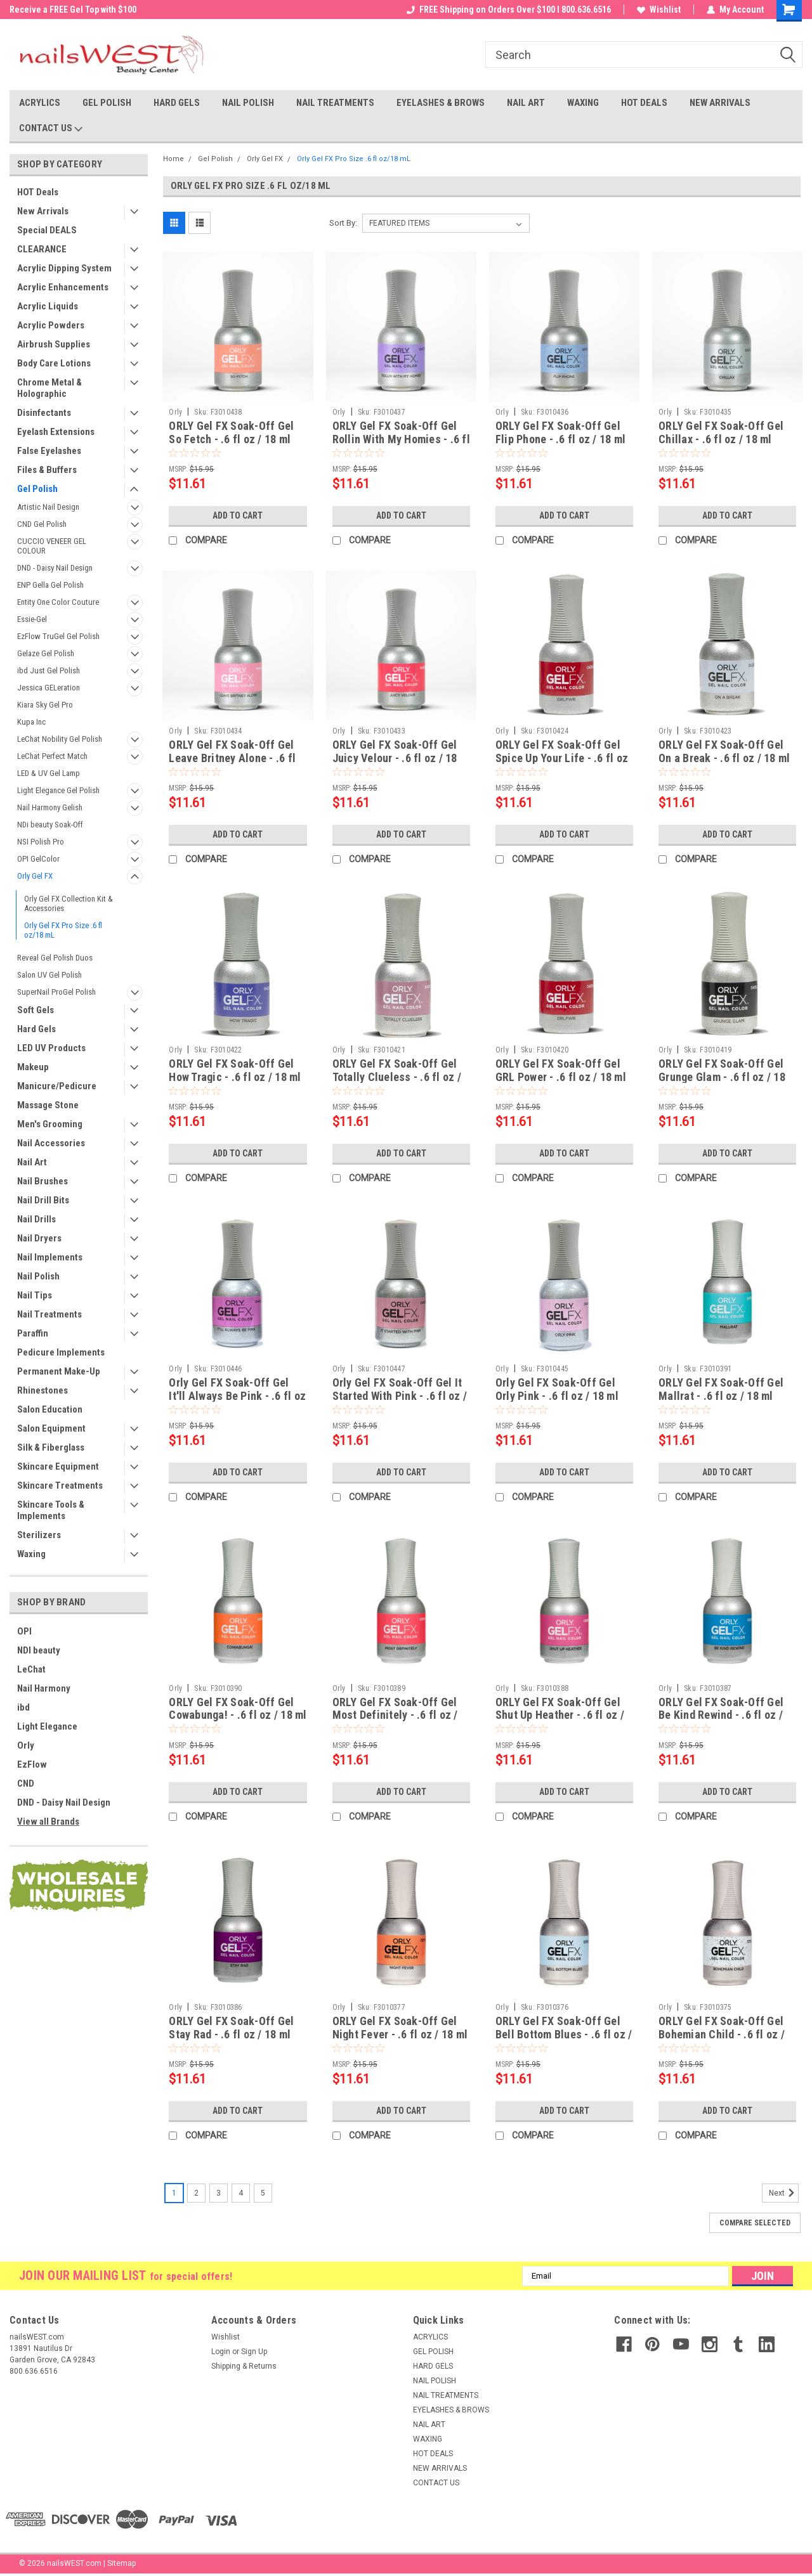 This screenshot has width=812, height=2576. I want to click on Login, so click(220, 2351).